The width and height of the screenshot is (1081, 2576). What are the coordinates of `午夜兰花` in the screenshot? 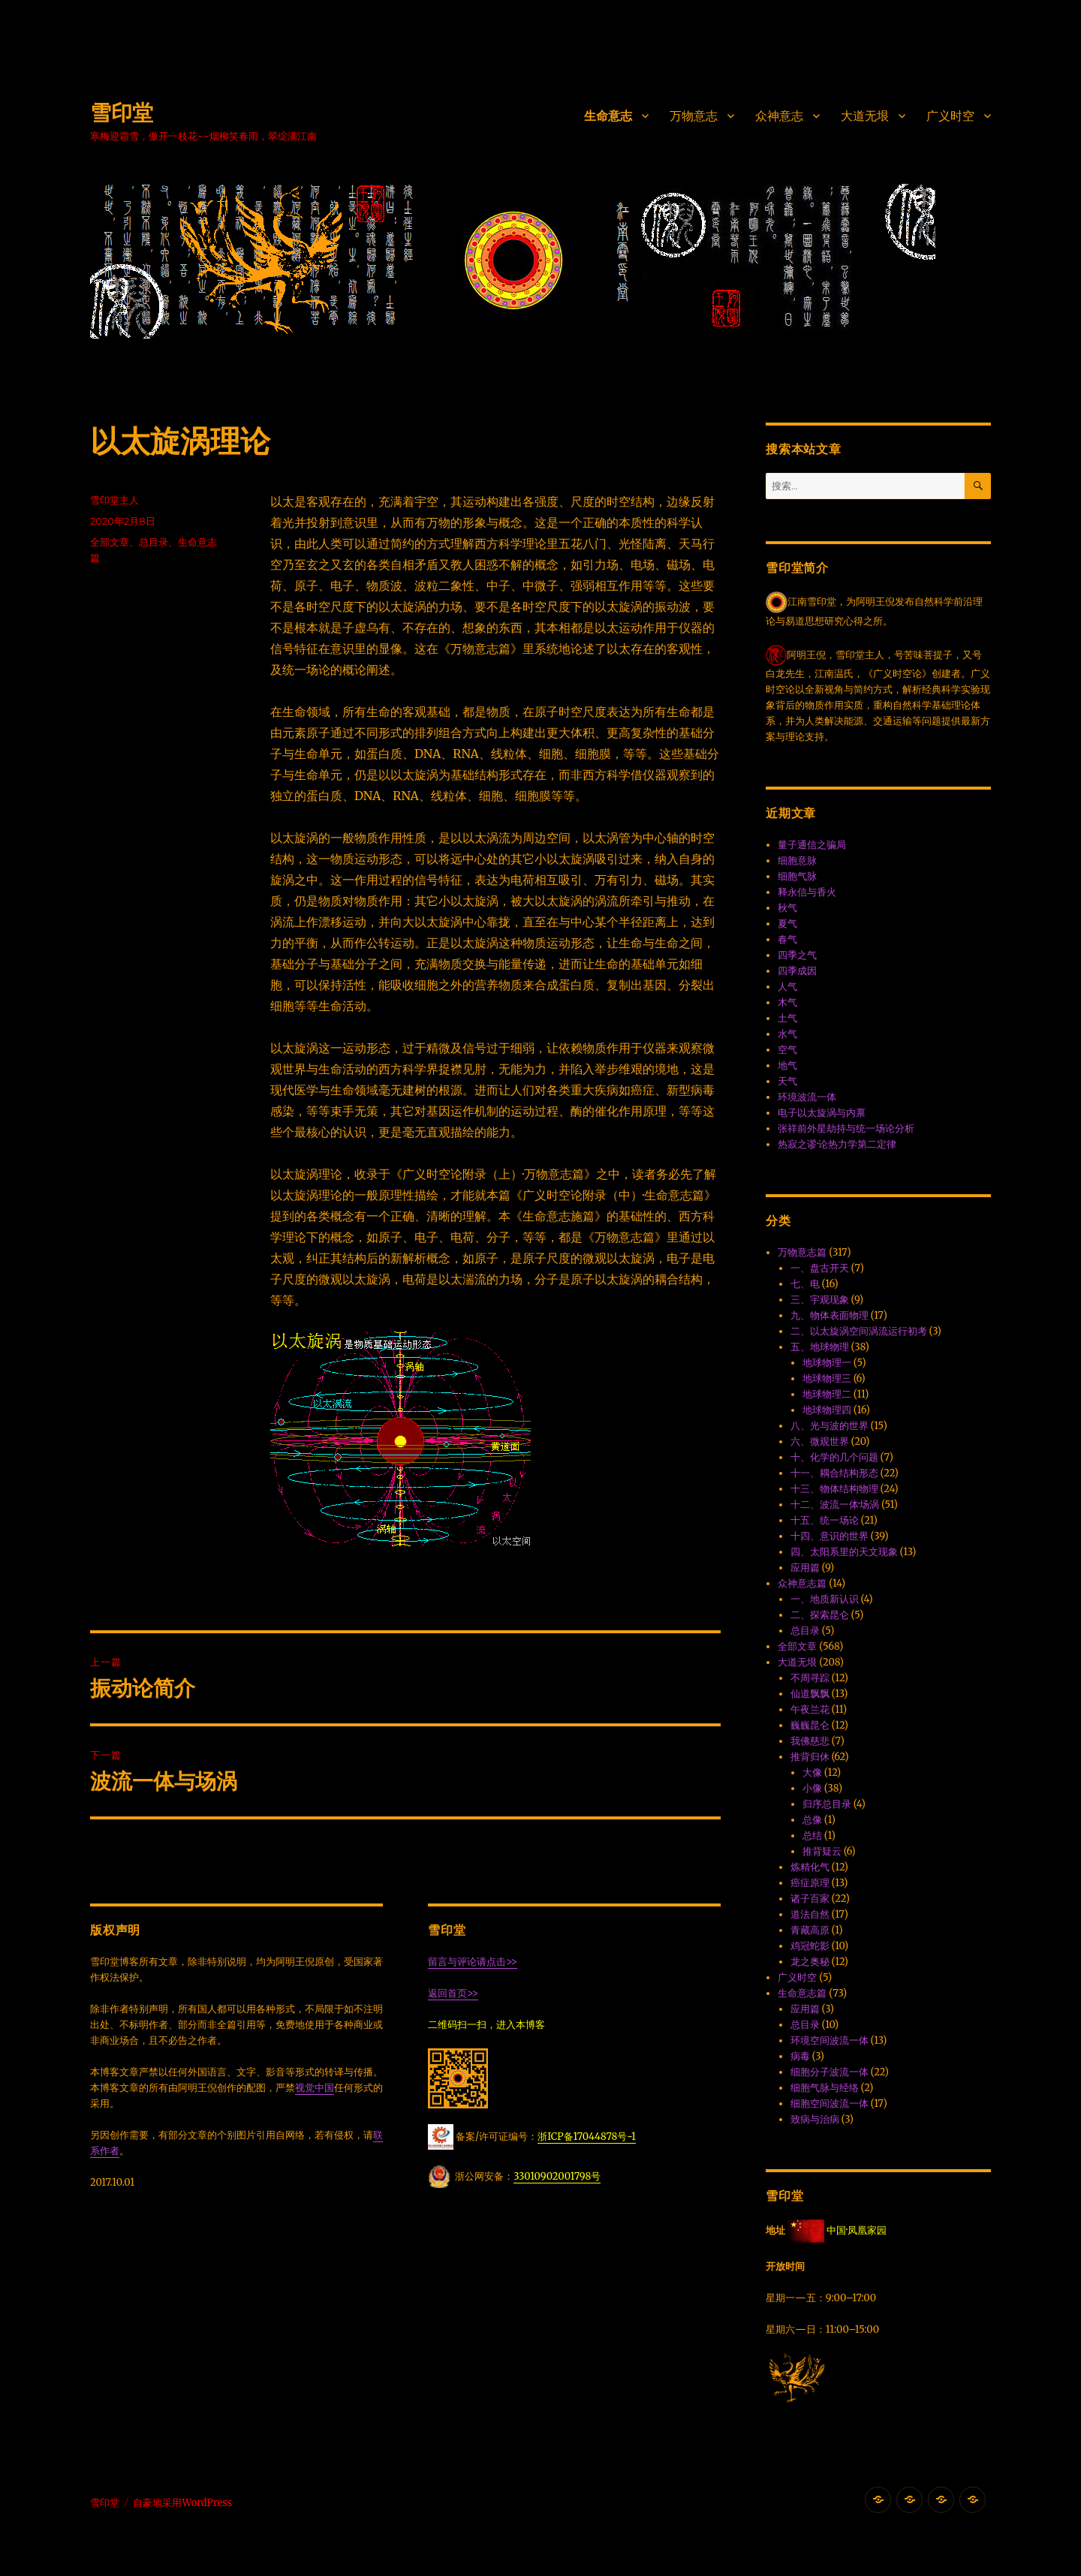 It's located at (810, 1709).